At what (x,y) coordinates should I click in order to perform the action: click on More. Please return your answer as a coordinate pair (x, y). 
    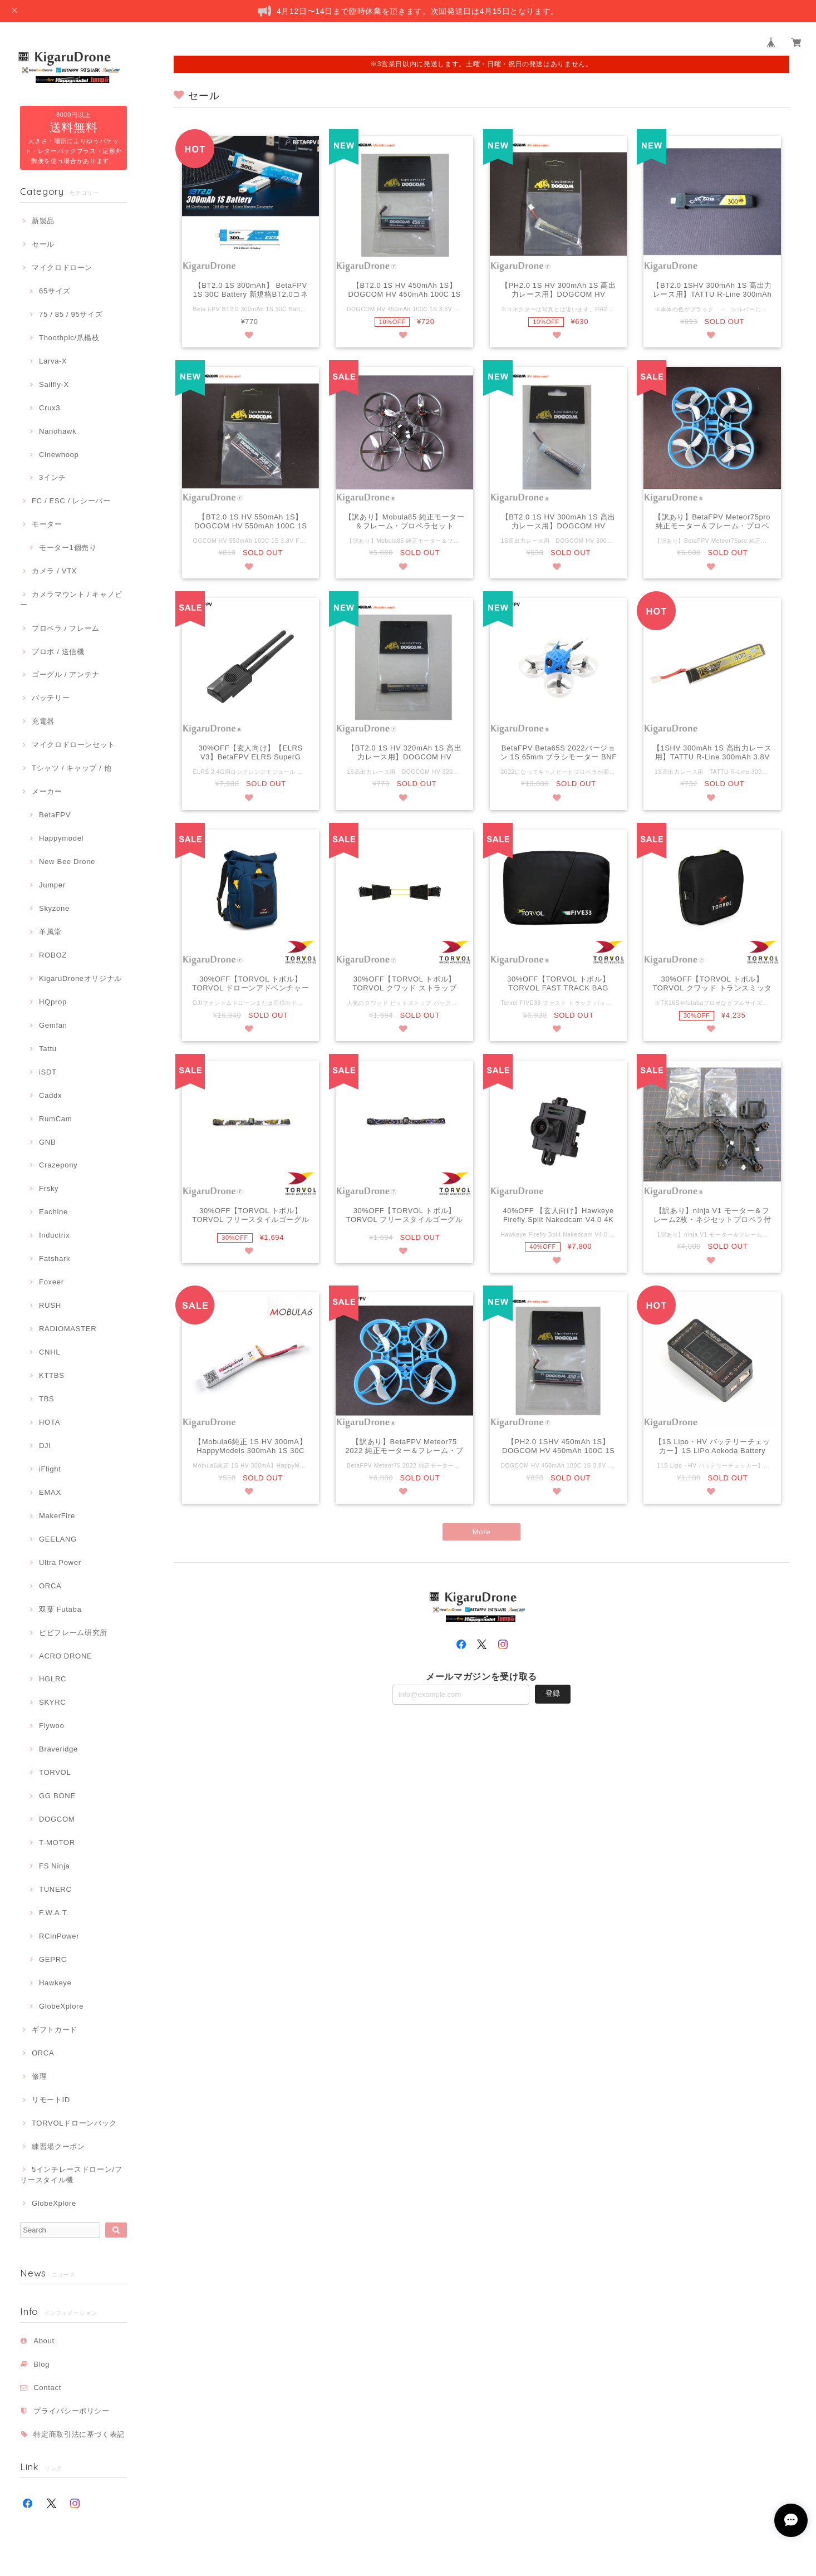
    Looking at the image, I should click on (482, 1534).